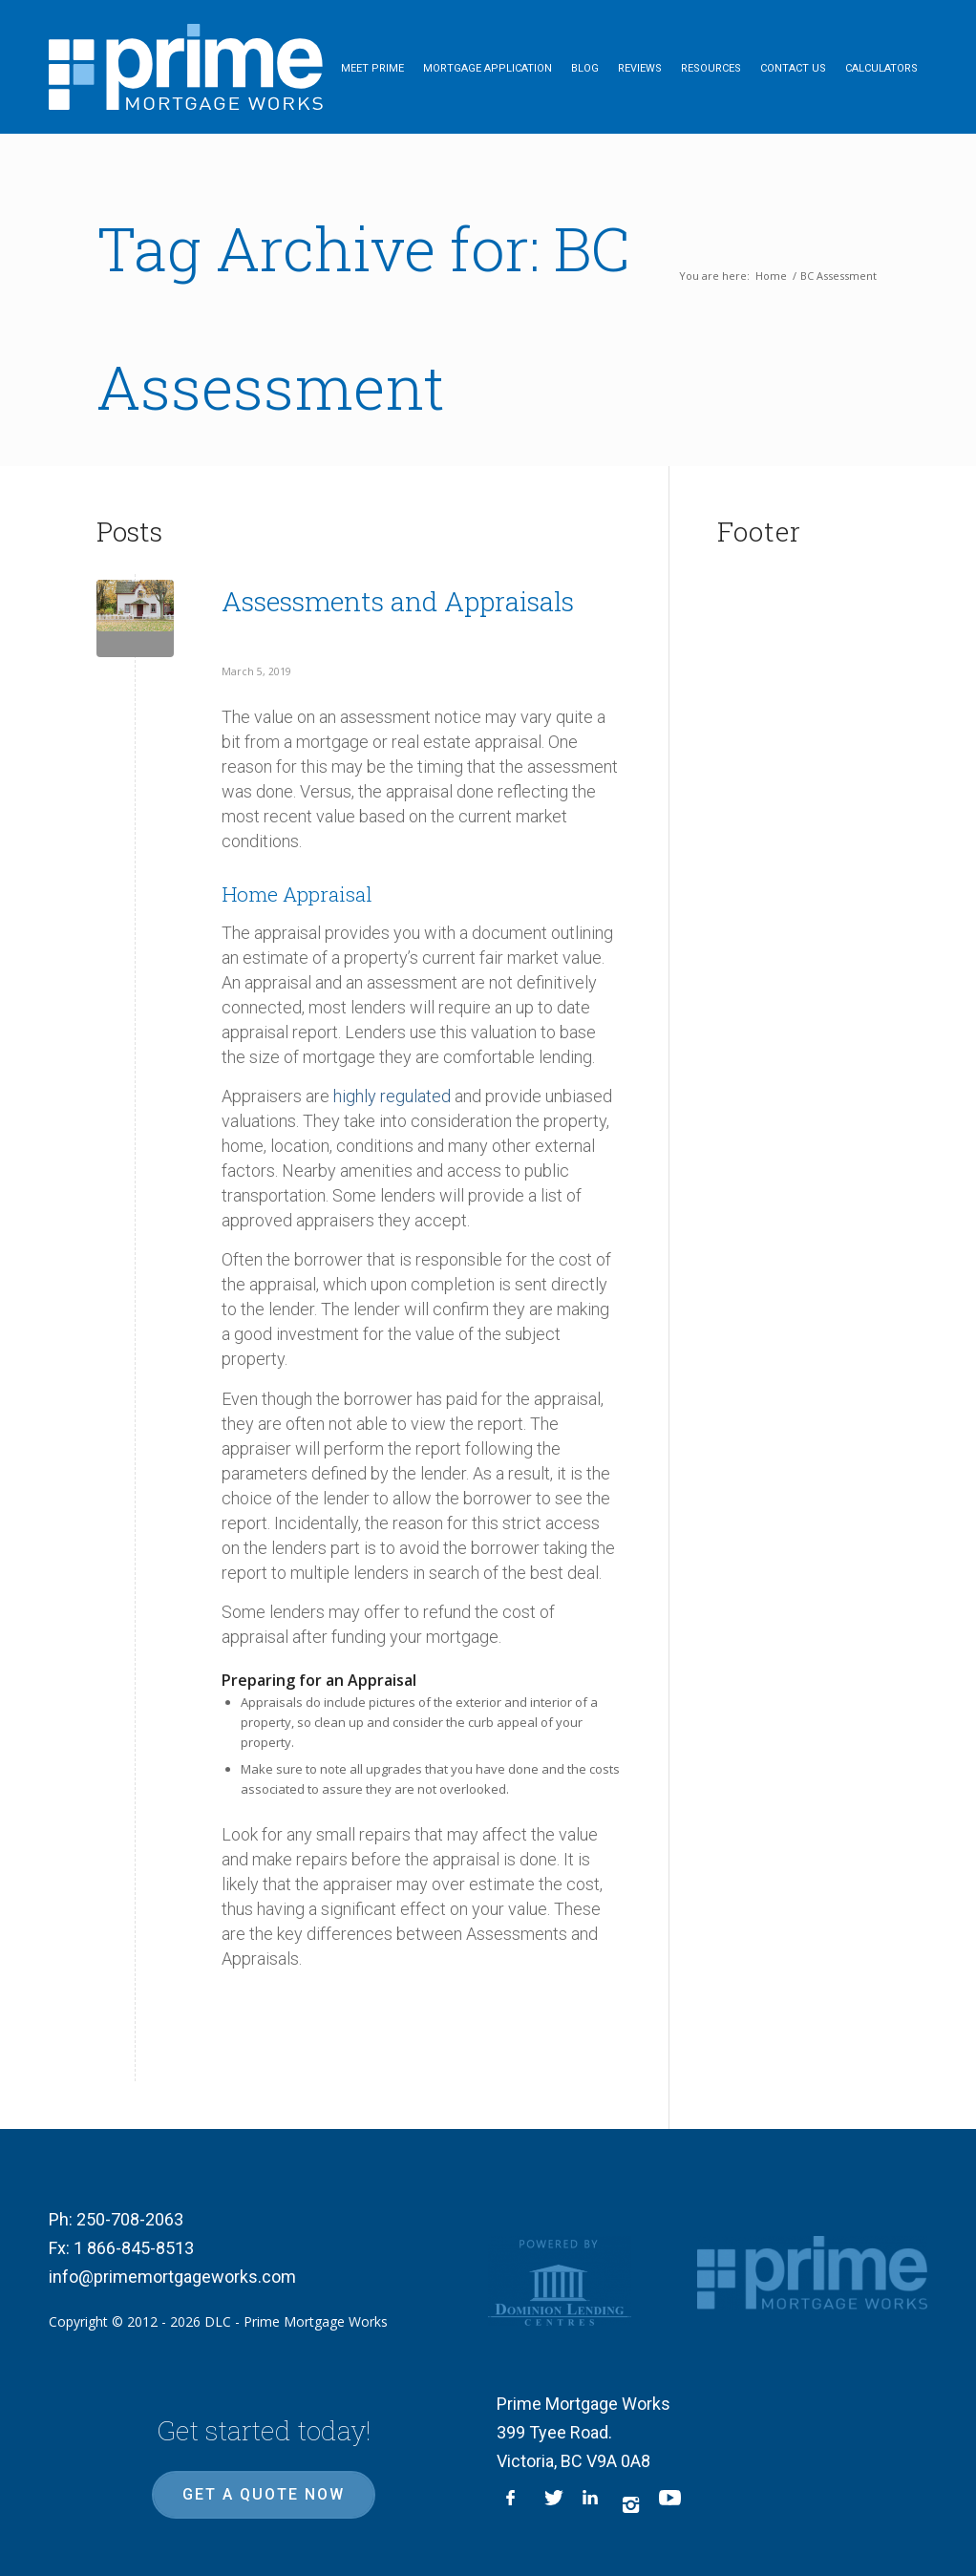  Describe the element at coordinates (592, 2504) in the screenshot. I see `[Link to LinkedIn]` at that location.